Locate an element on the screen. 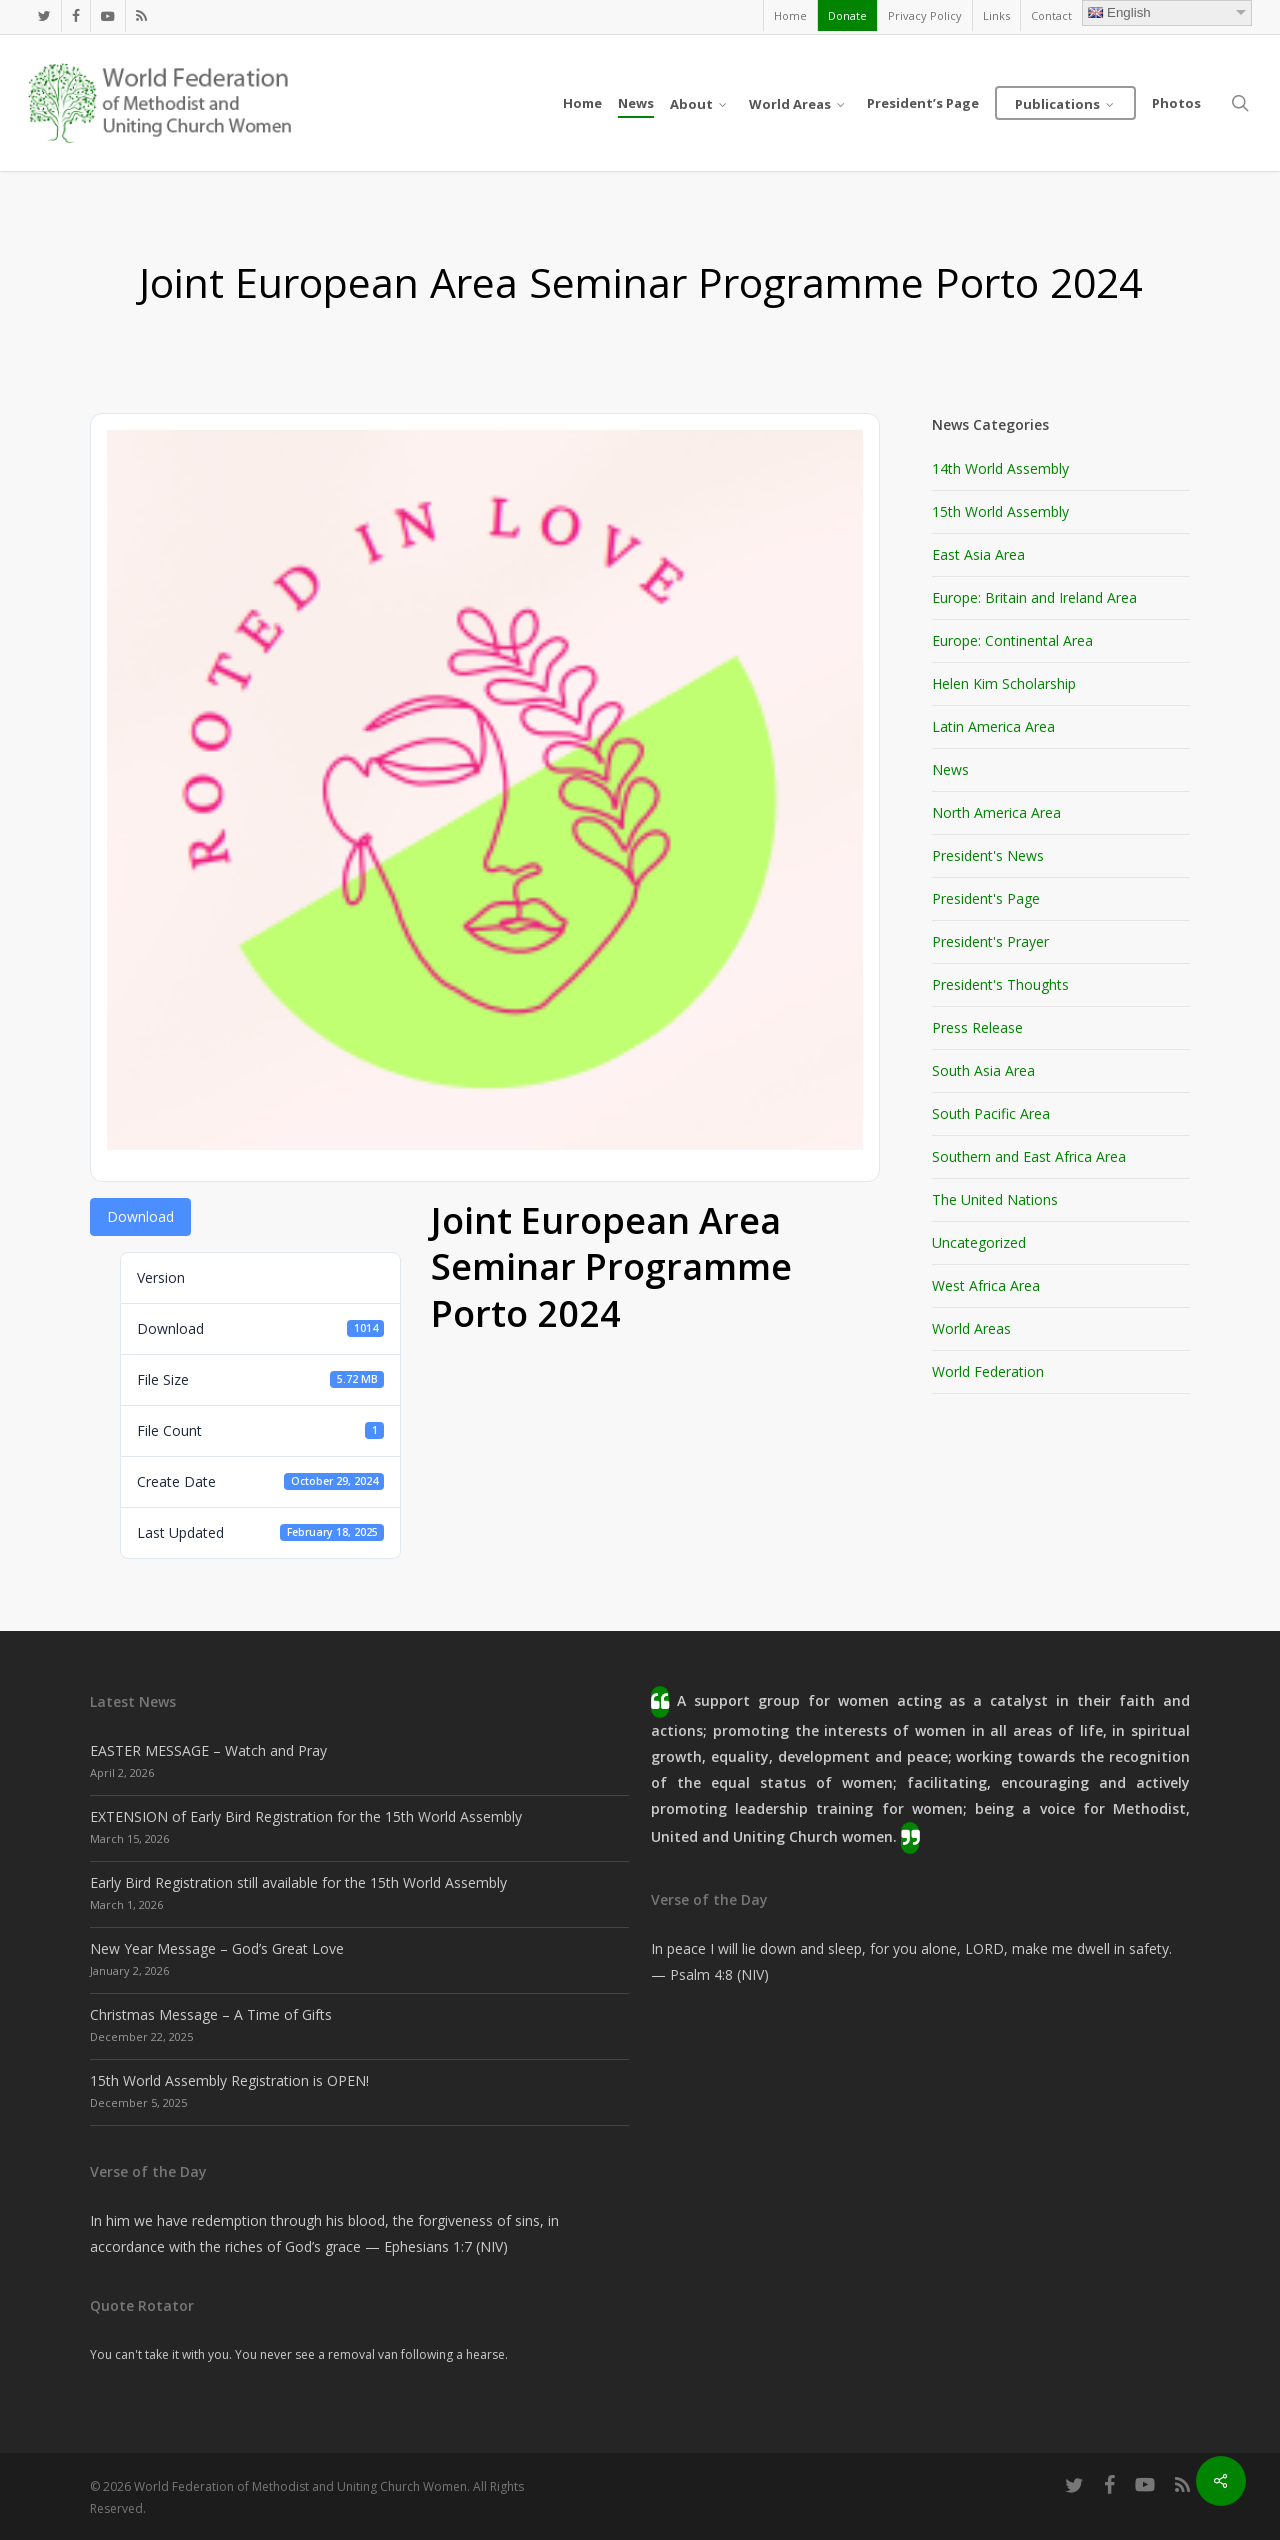 This screenshot has width=1280, height=2540. Uncategorized is located at coordinates (979, 1242).